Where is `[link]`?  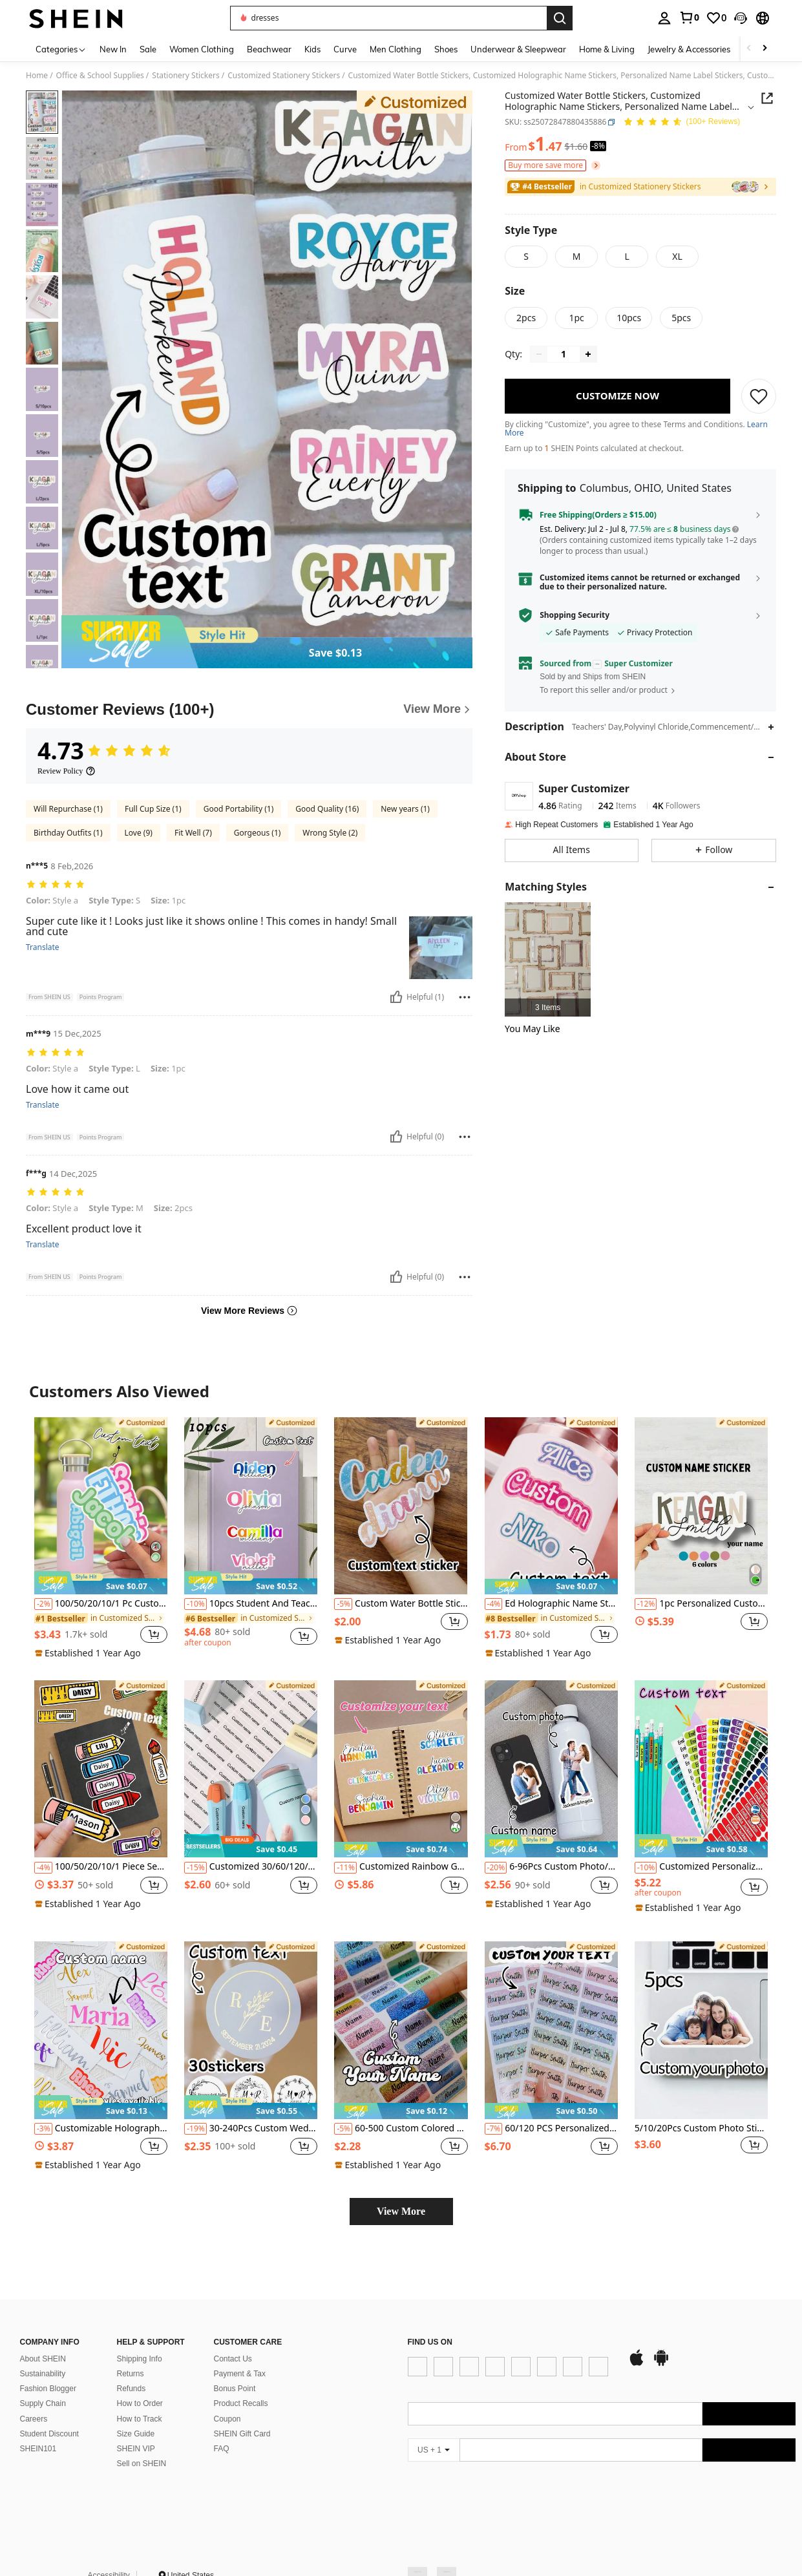 [link] is located at coordinates (689, 17).